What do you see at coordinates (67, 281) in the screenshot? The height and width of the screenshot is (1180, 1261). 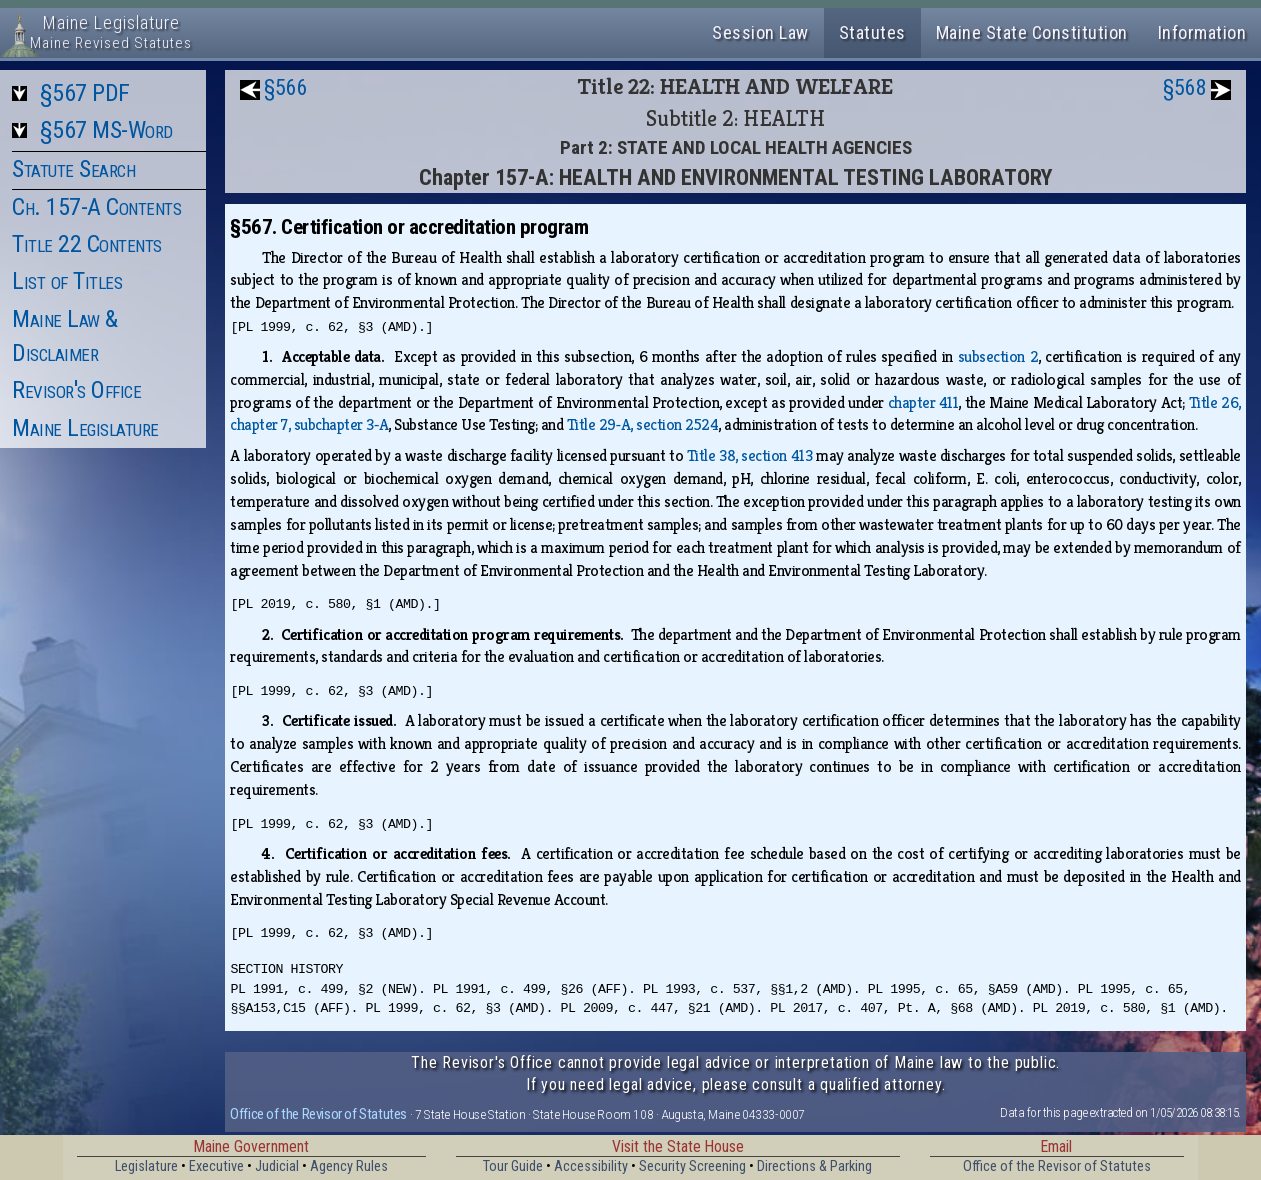 I see `List of Titles` at bounding box center [67, 281].